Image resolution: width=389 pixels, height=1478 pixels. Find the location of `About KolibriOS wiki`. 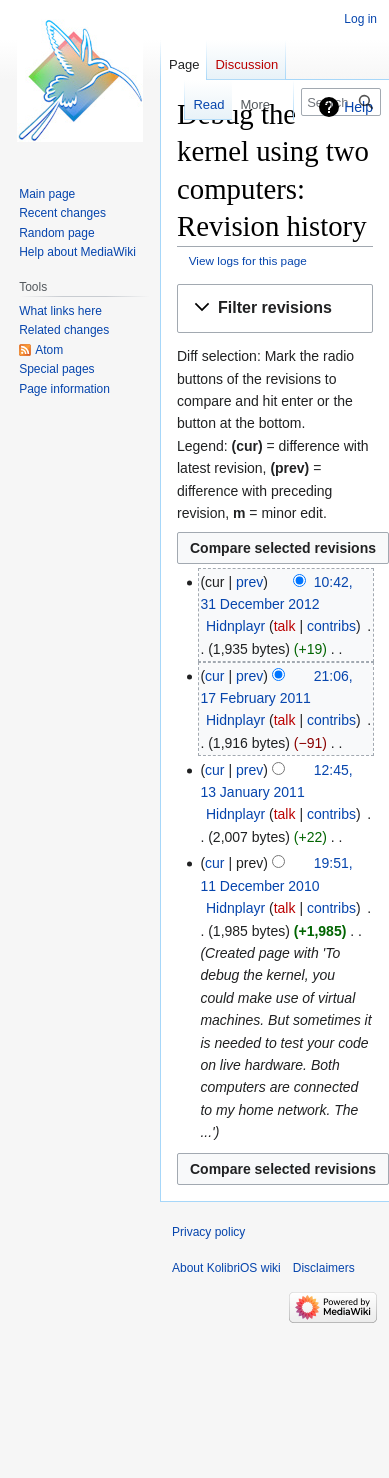

About KolibriOS wiki is located at coordinates (226, 1268).